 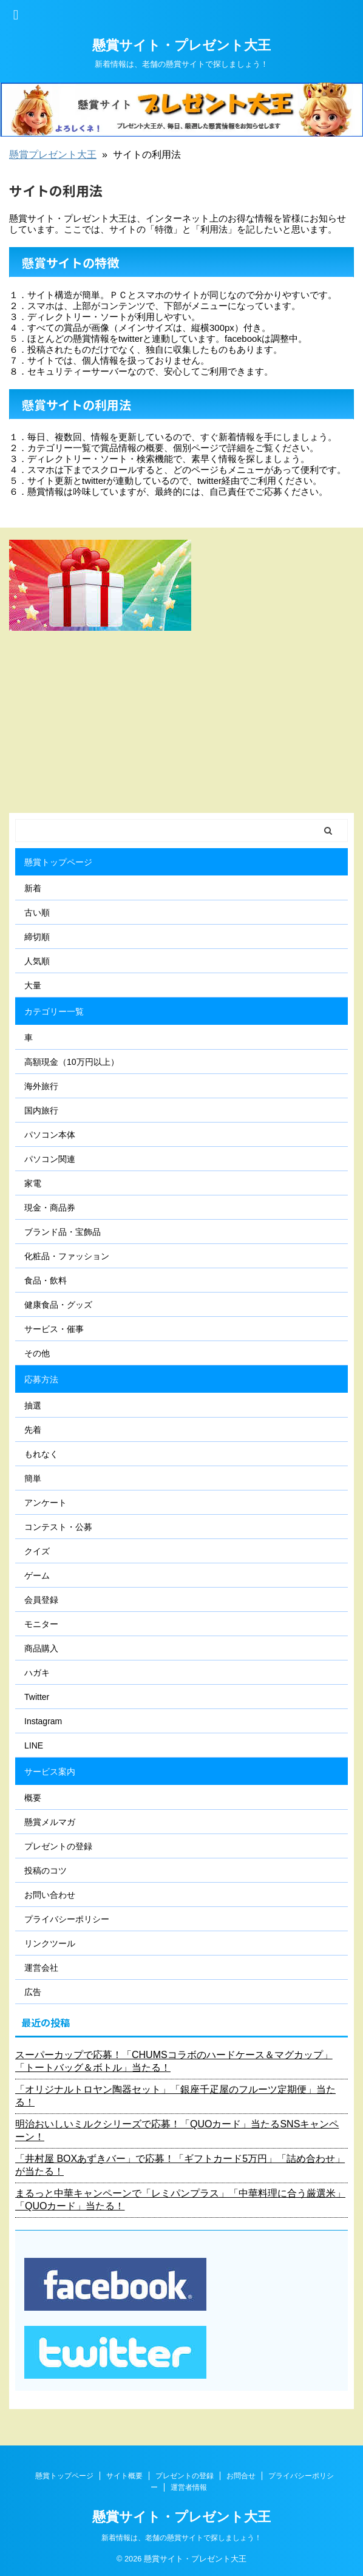 I want to click on まるっと中華キャンペーンで「レミパンプラス」「中華料理に合う厳選米」「QUOカード」当たる！, so click(x=180, y=2199).